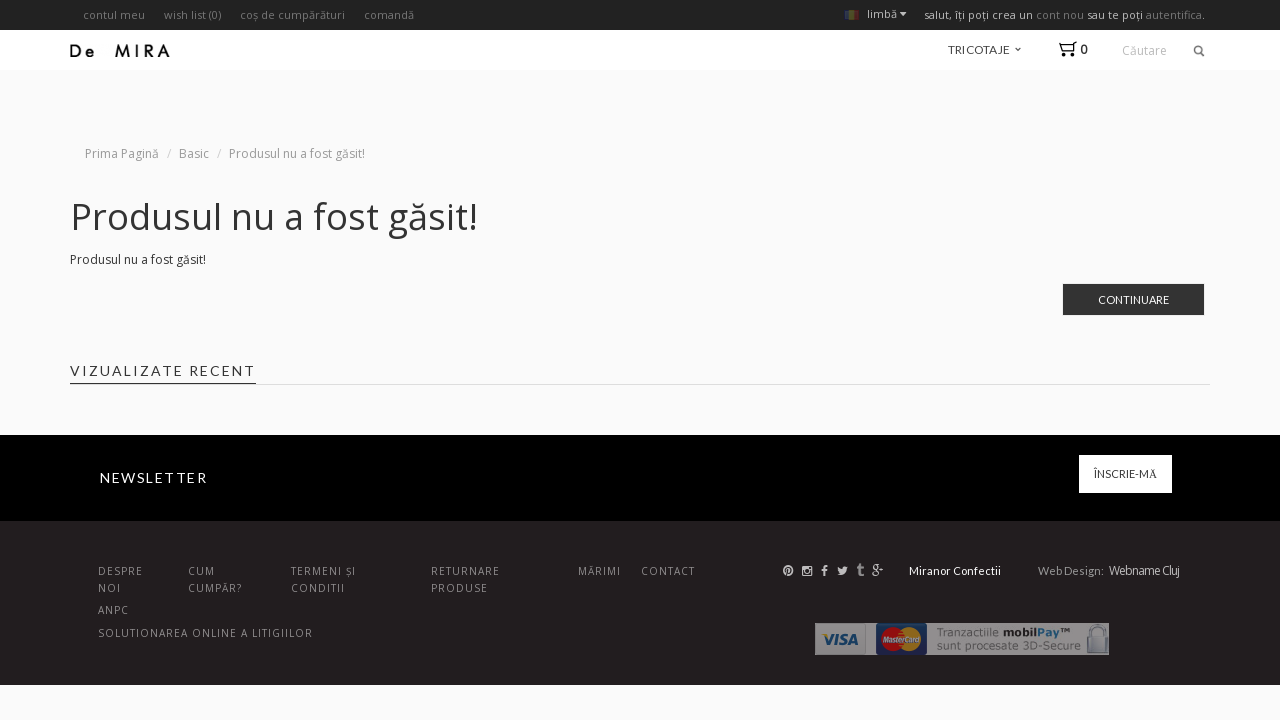 Image resolution: width=1280 pixels, height=720 pixels. Describe the element at coordinates (1174, 14) in the screenshot. I see `autentifica` at that location.